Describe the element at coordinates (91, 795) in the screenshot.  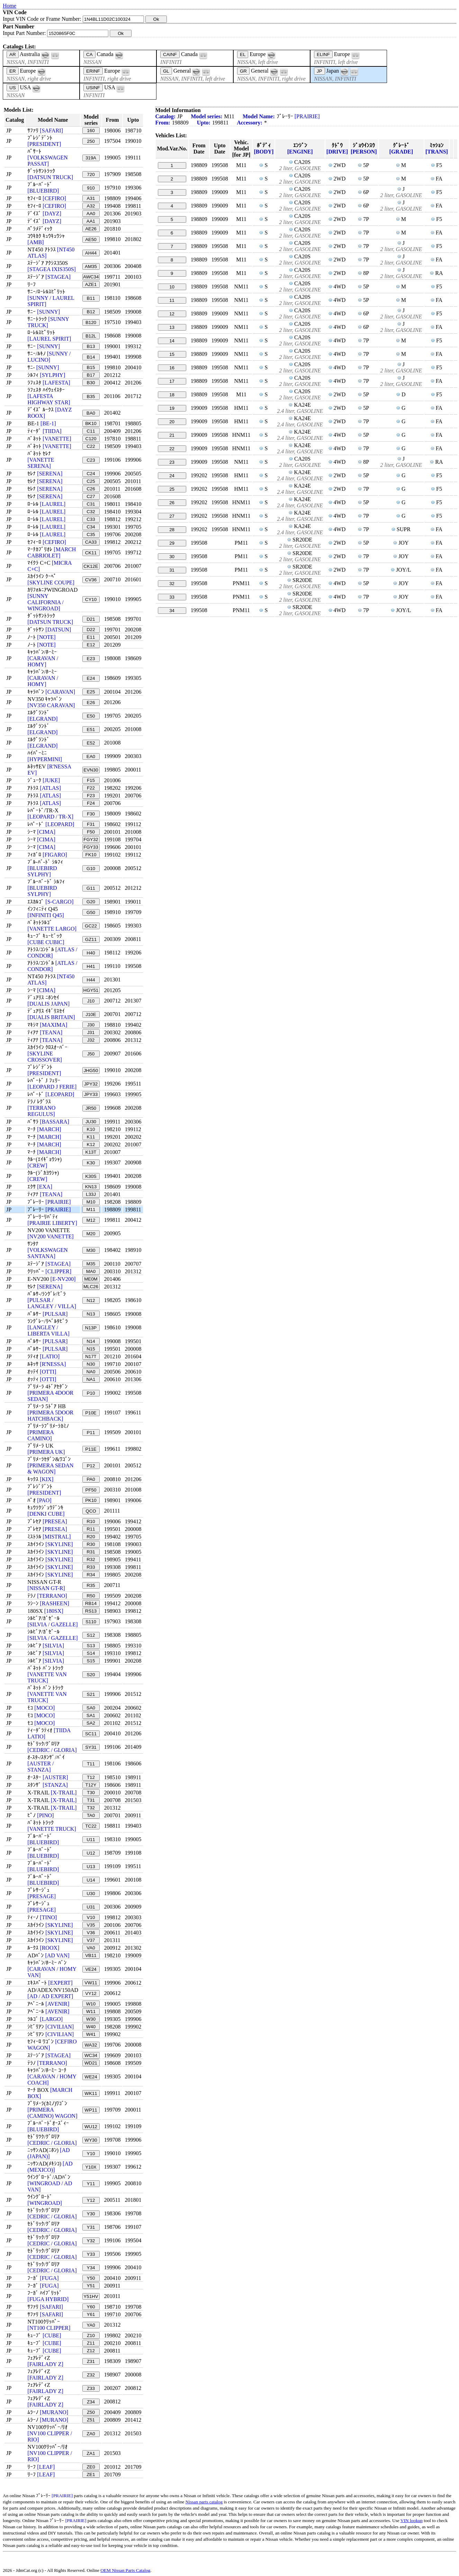
I see `F23` at that location.